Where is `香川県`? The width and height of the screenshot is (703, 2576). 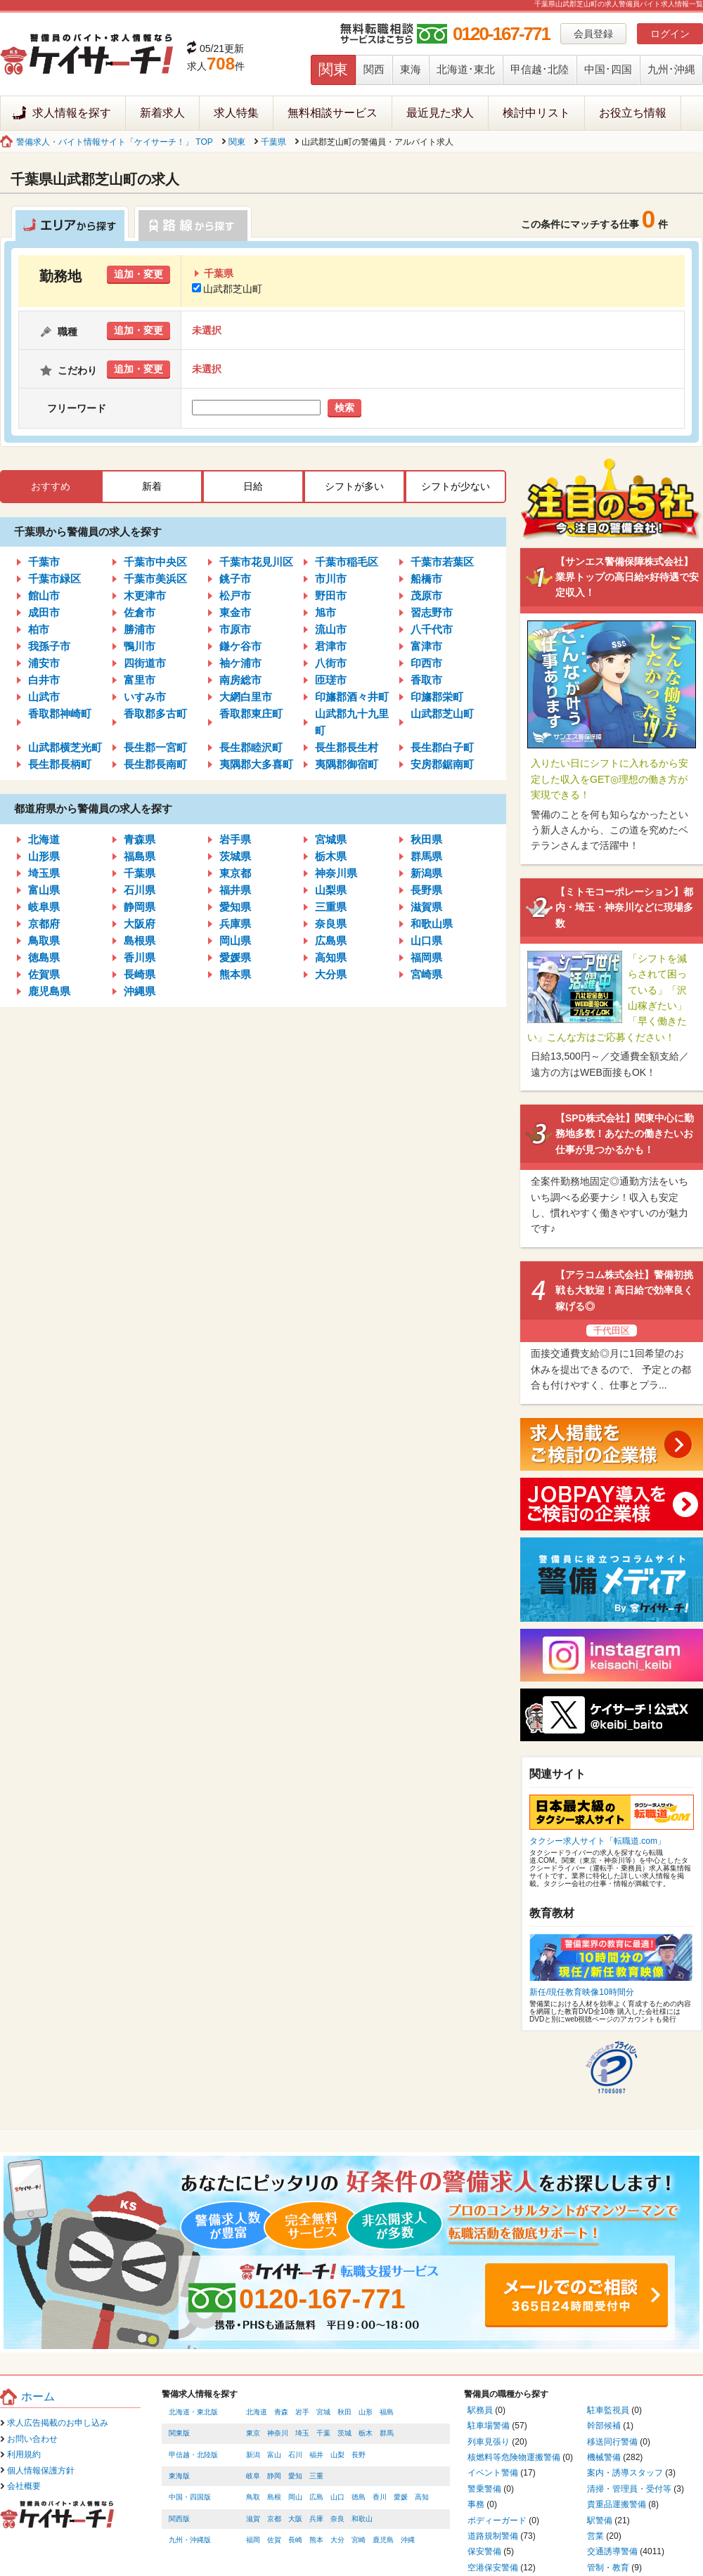 香川県 is located at coordinates (139, 957).